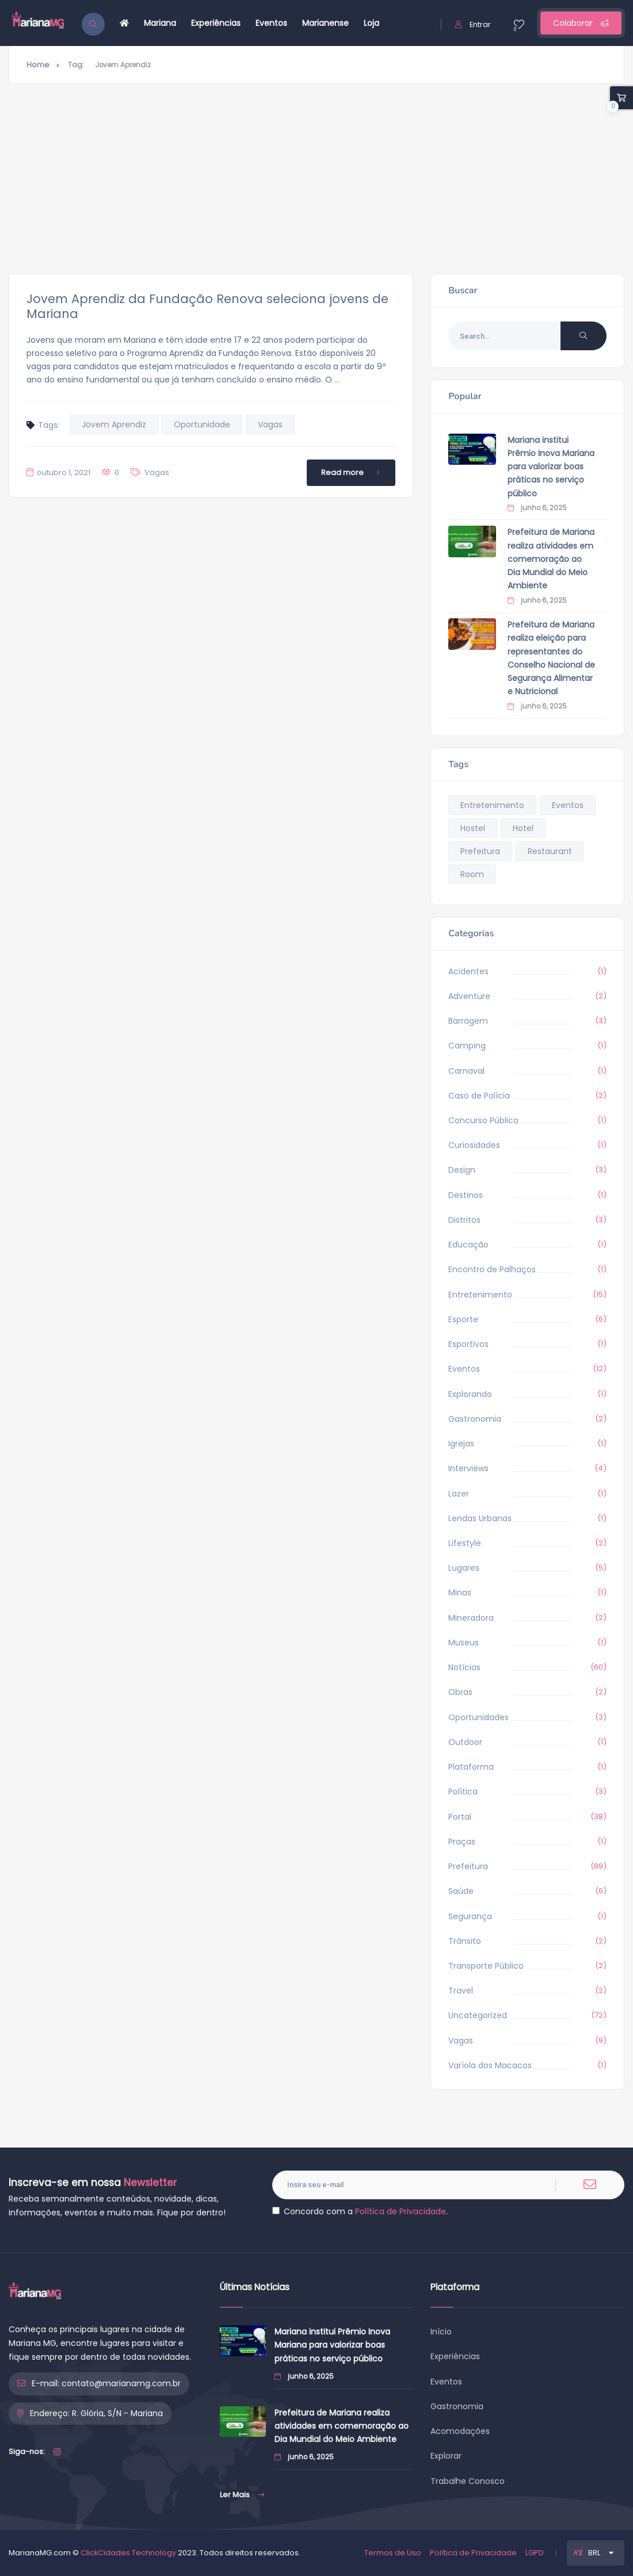 This screenshot has height=2576, width=633. Describe the element at coordinates (242, 2494) in the screenshot. I see `Ler Mais` at that location.